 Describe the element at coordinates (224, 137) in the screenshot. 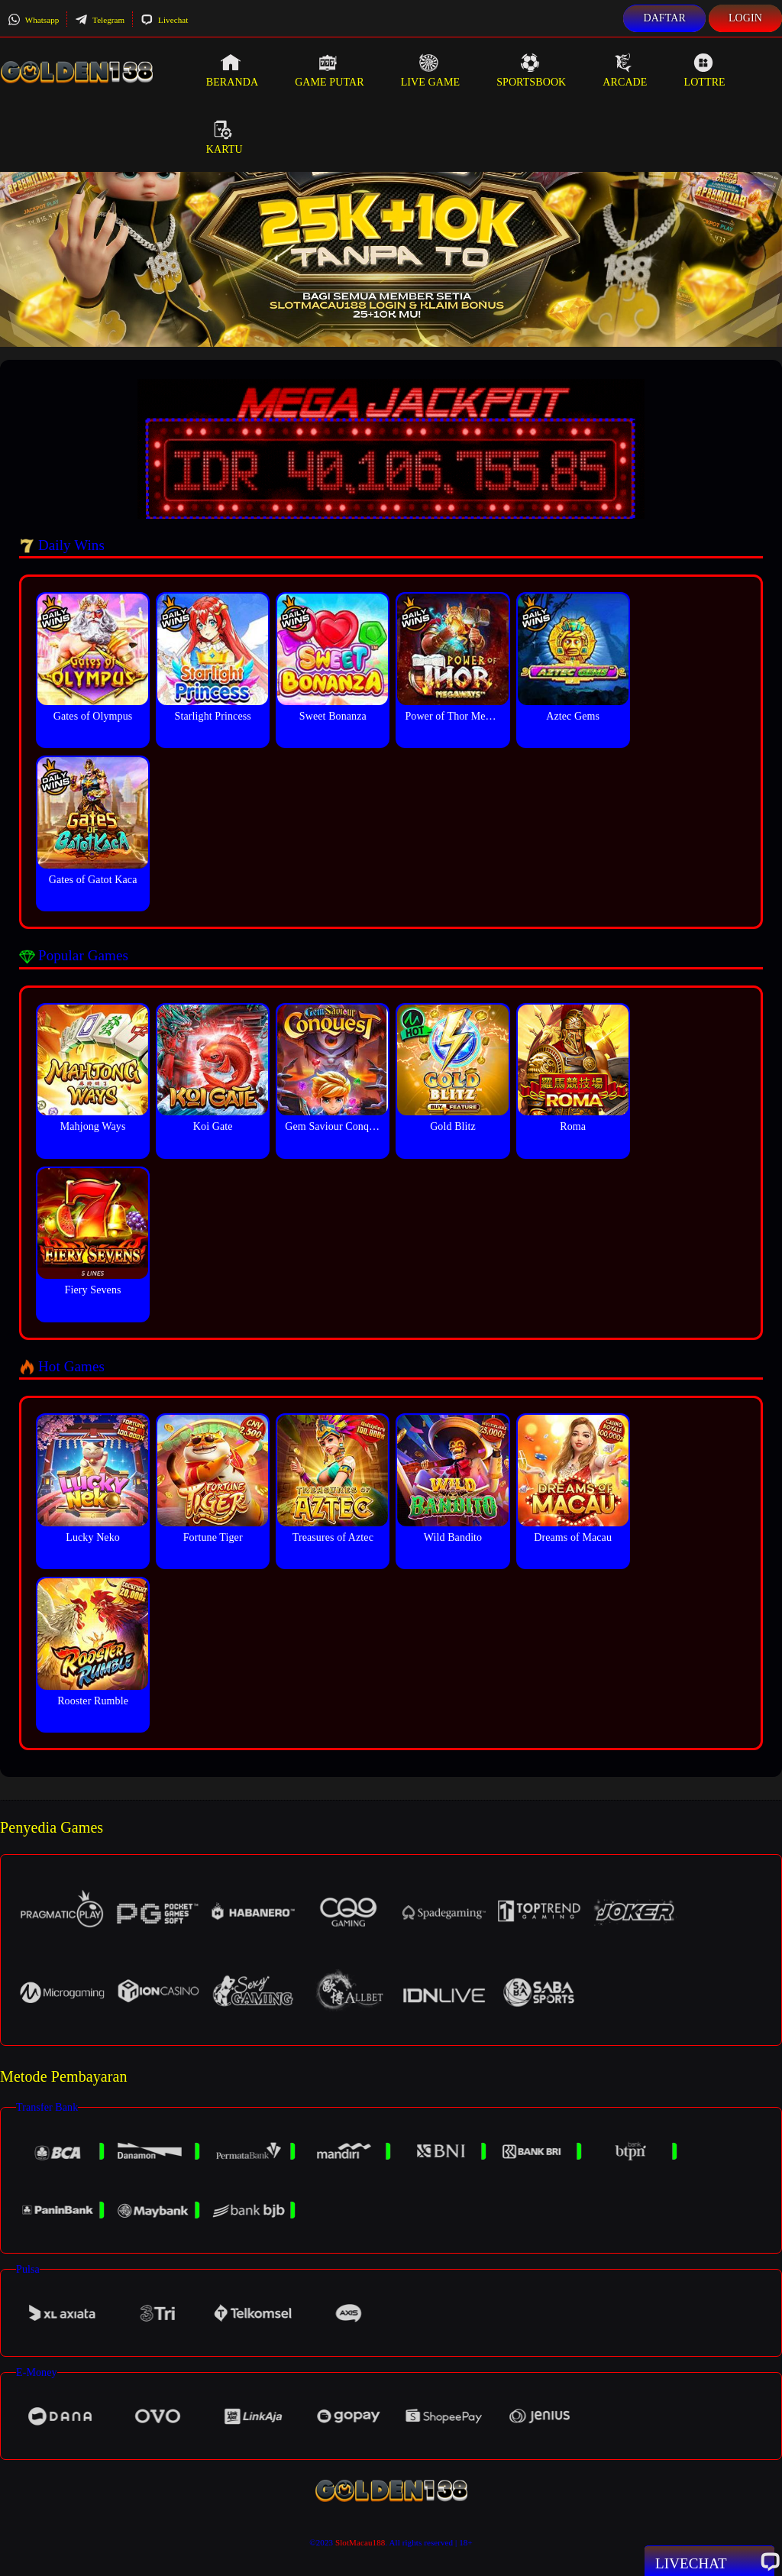

I see `Kartu` at that location.